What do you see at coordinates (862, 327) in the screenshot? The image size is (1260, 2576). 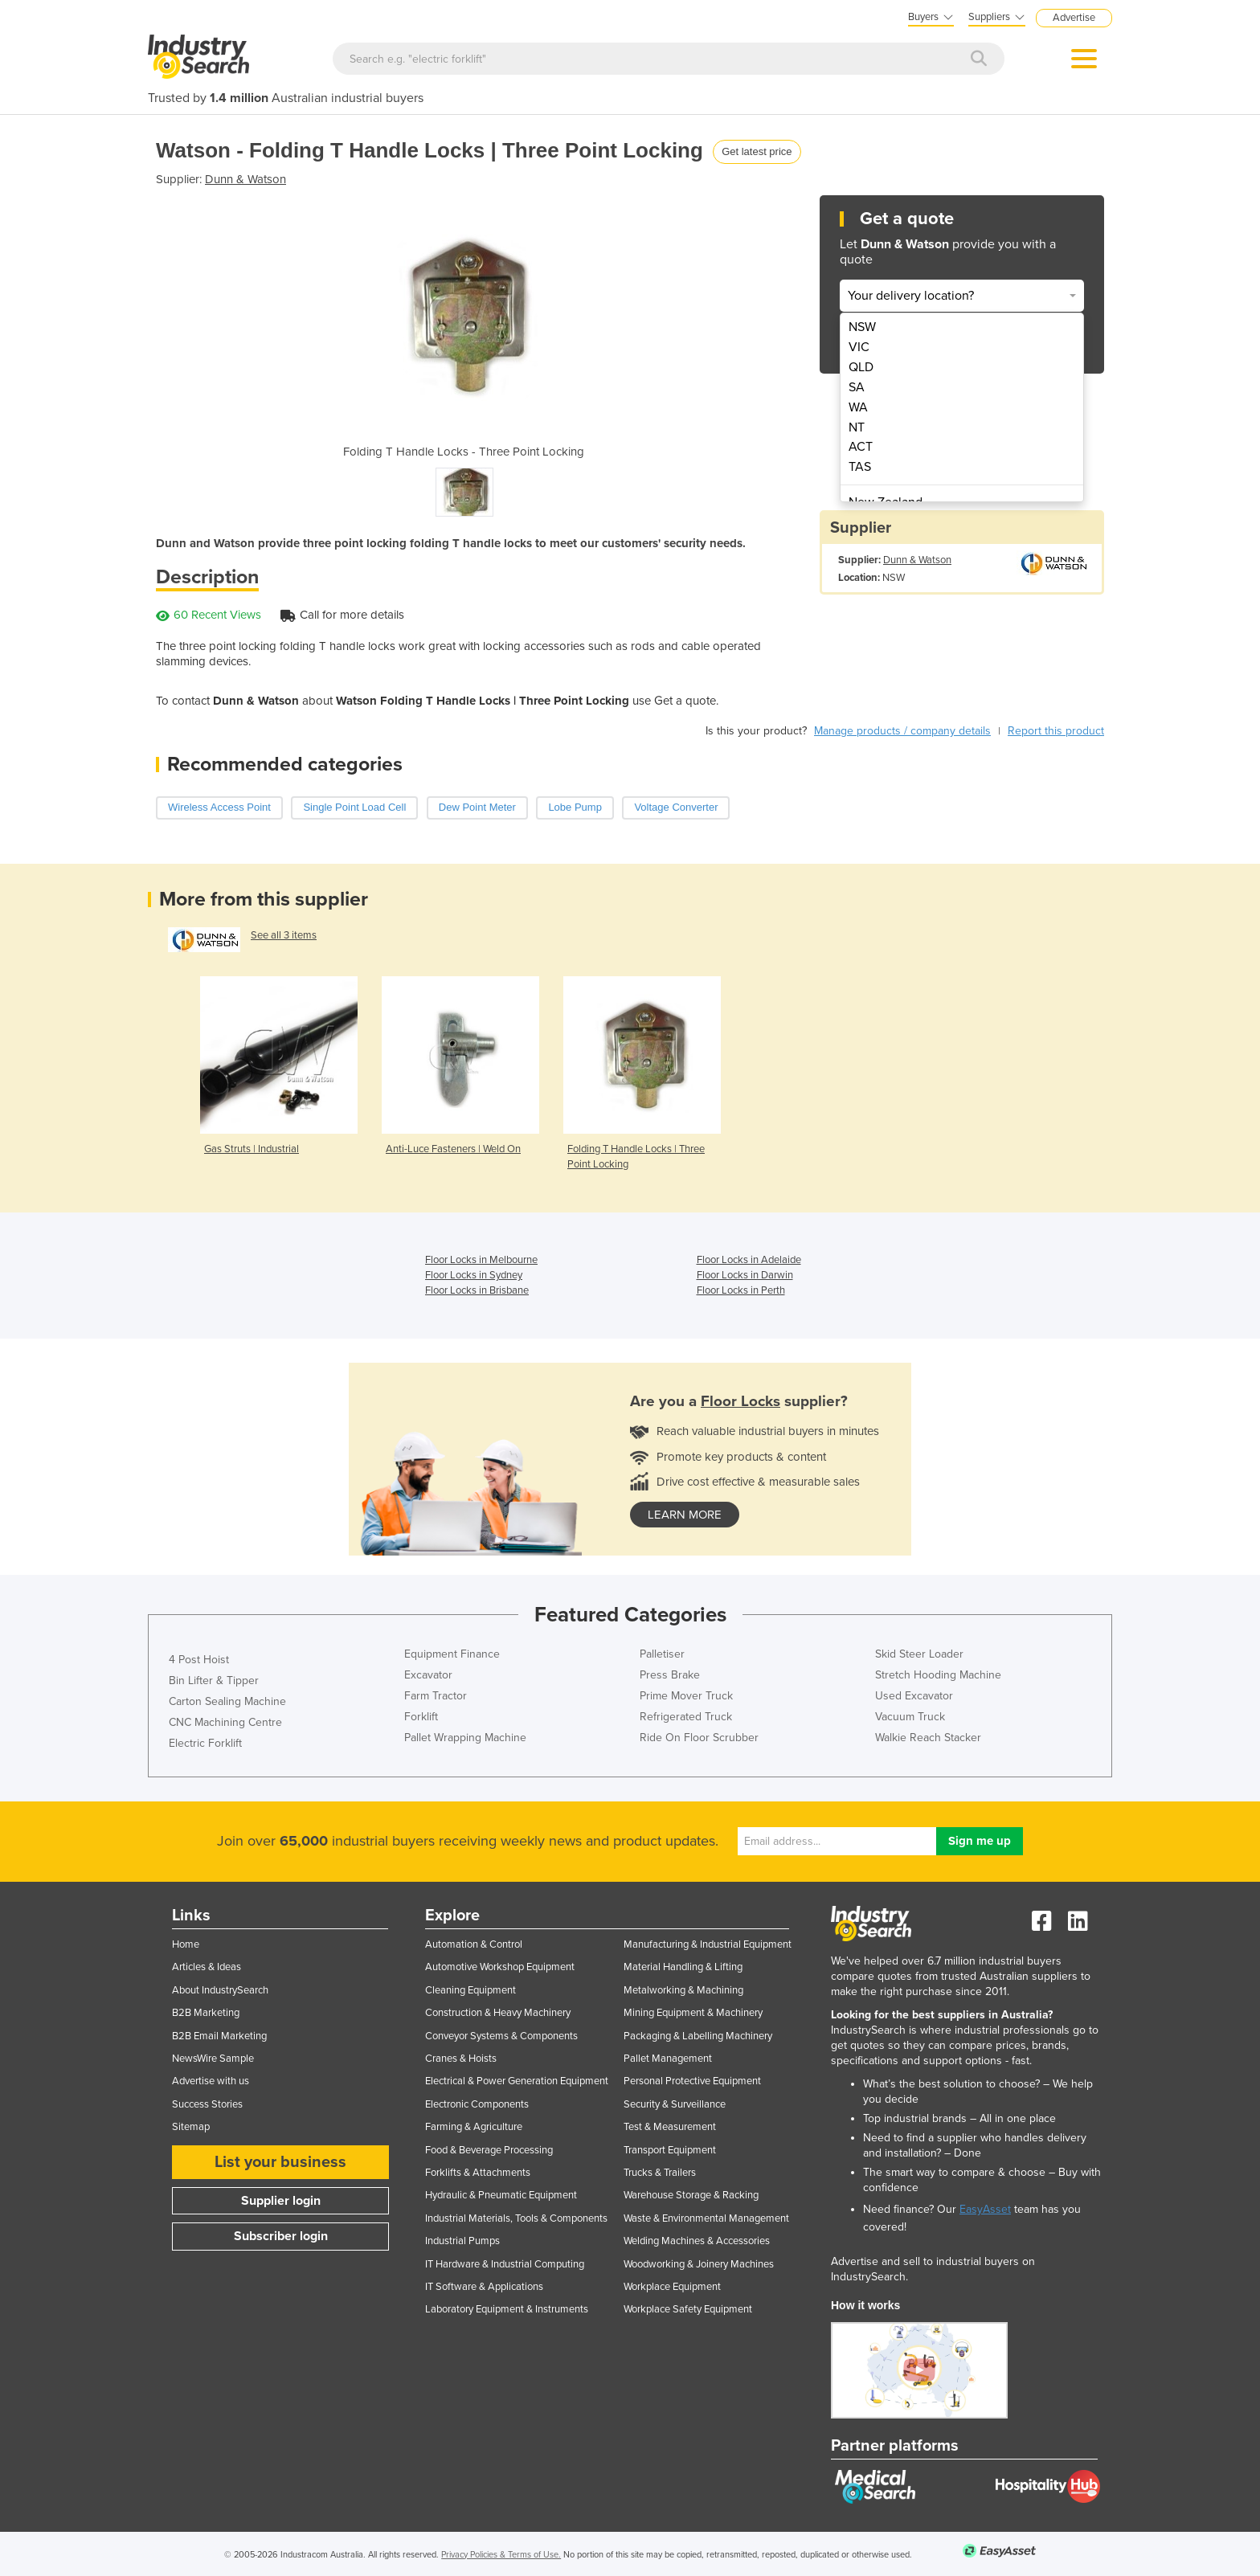 I see `NSW [menuitem]` at bounding box center [862, 327].